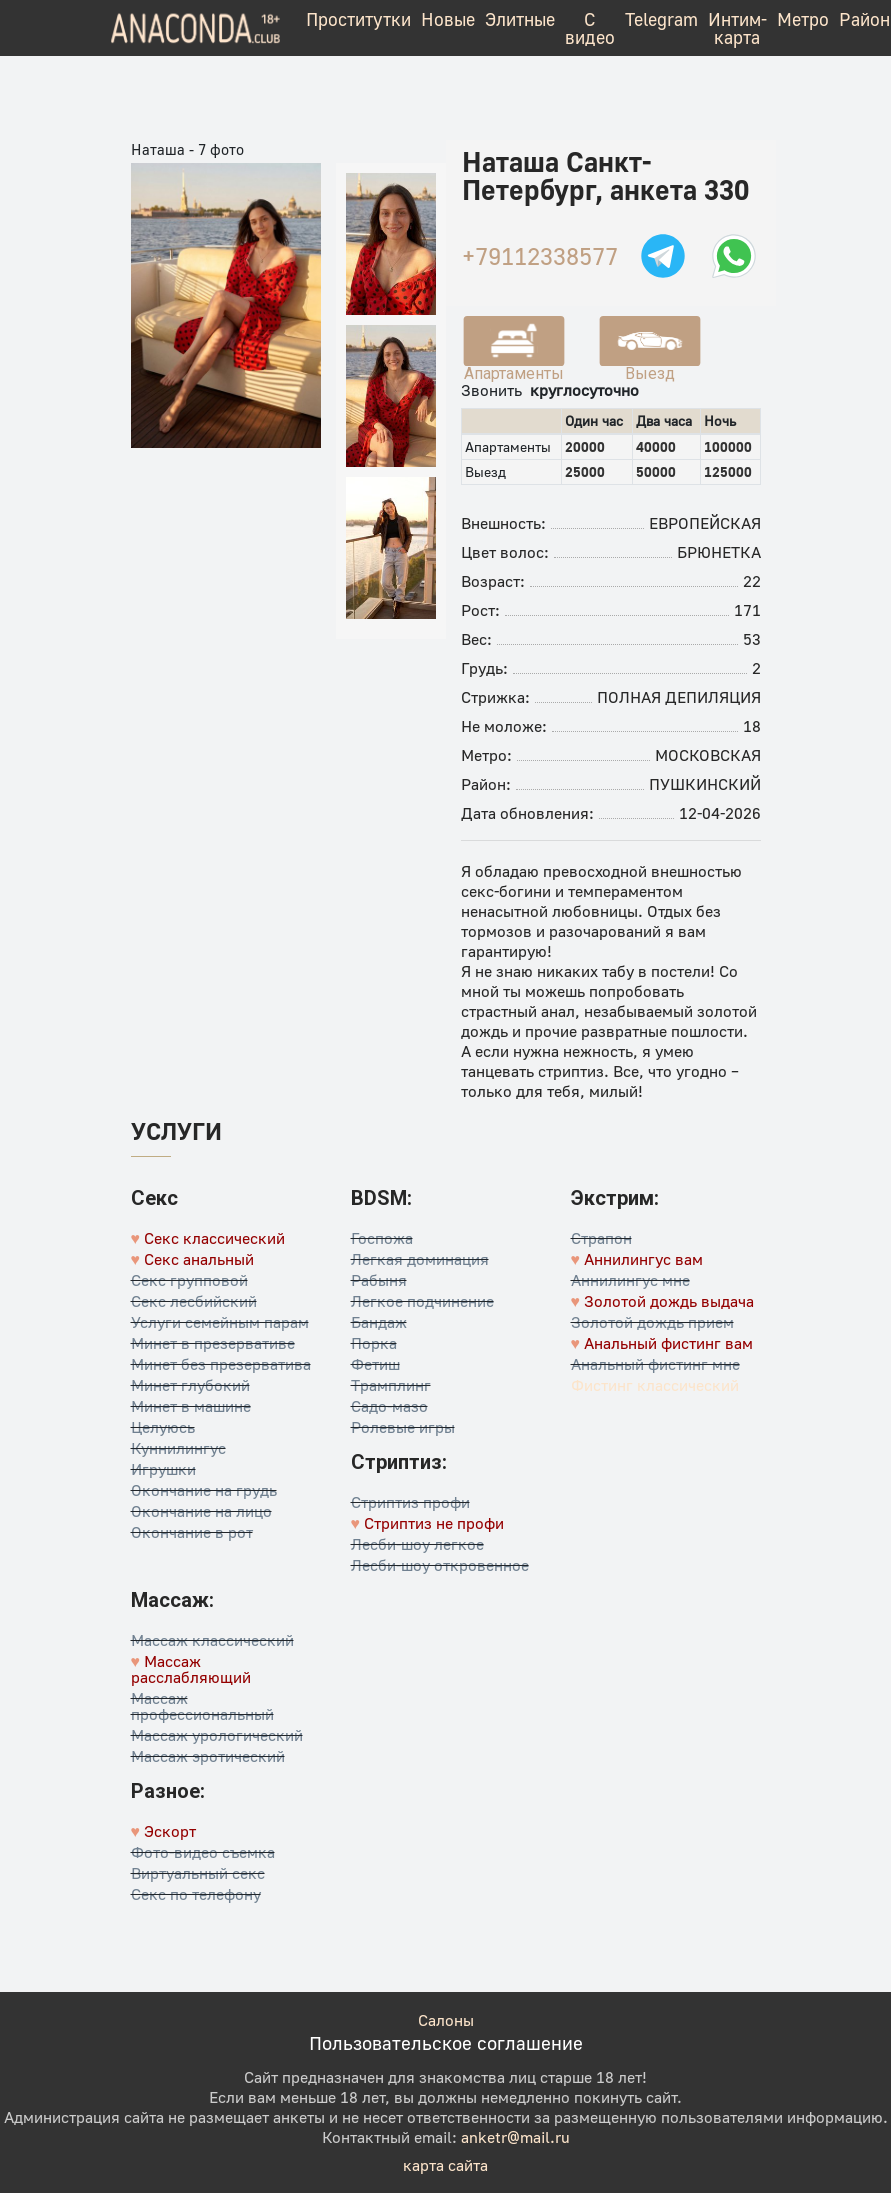  I want to click on Европейская, so click(705, 523).